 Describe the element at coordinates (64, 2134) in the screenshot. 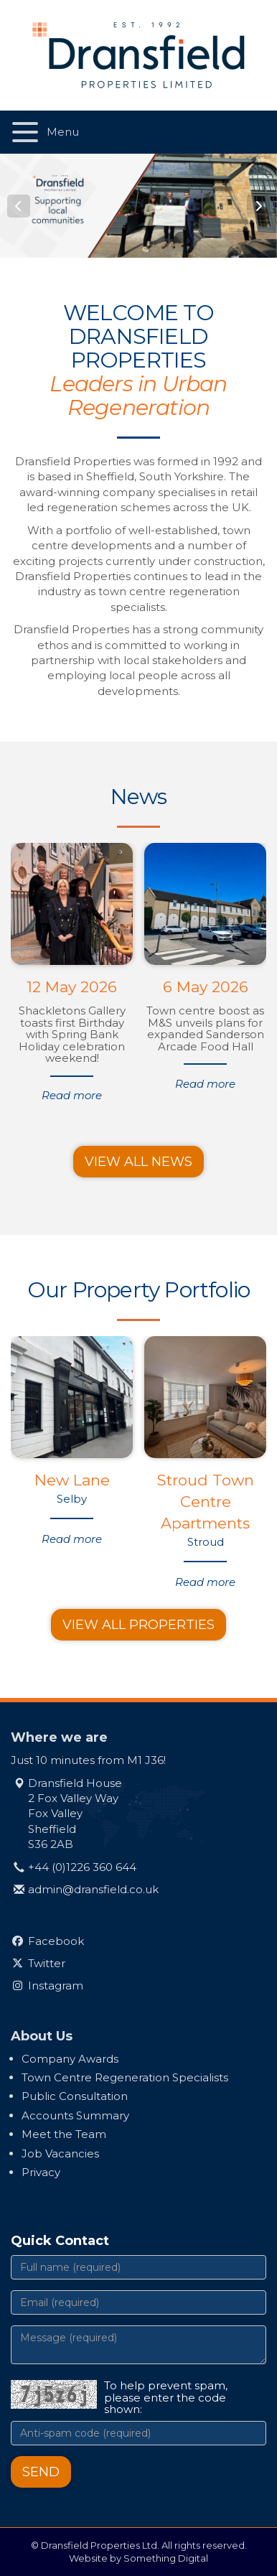

I see `Meet the Team` at that location.